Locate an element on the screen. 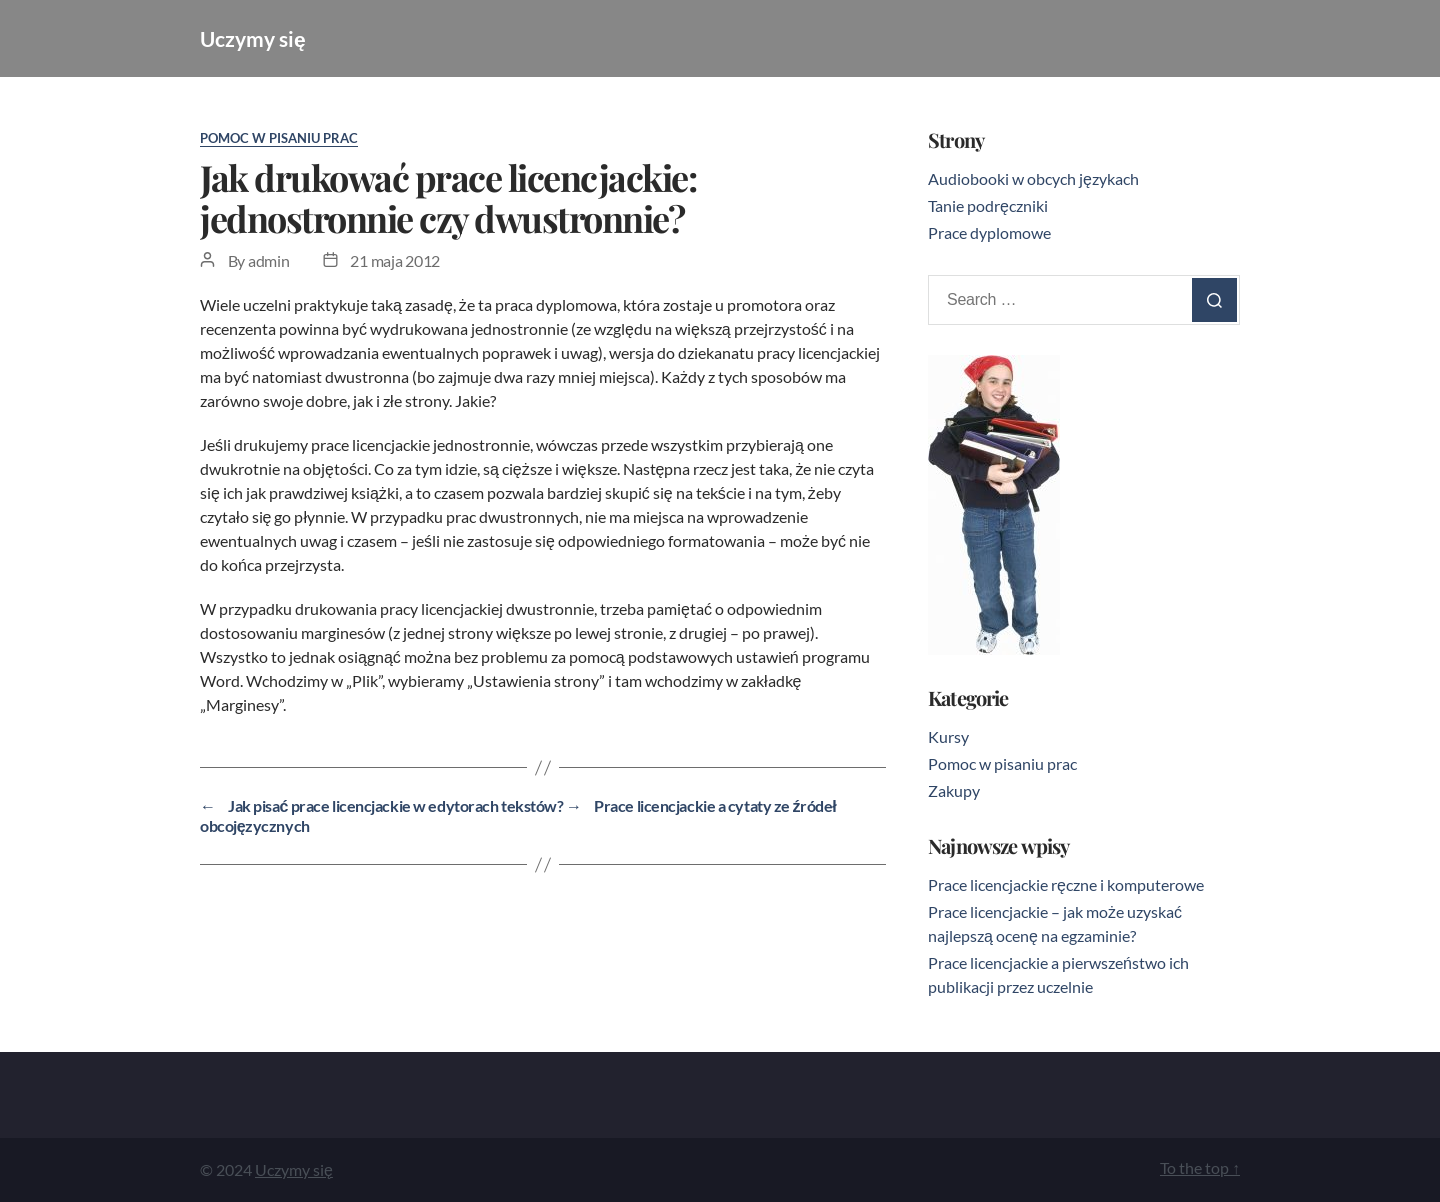 The image size is (1440, 1202). Prace dyplomowe is located at coordinates (989, 232).